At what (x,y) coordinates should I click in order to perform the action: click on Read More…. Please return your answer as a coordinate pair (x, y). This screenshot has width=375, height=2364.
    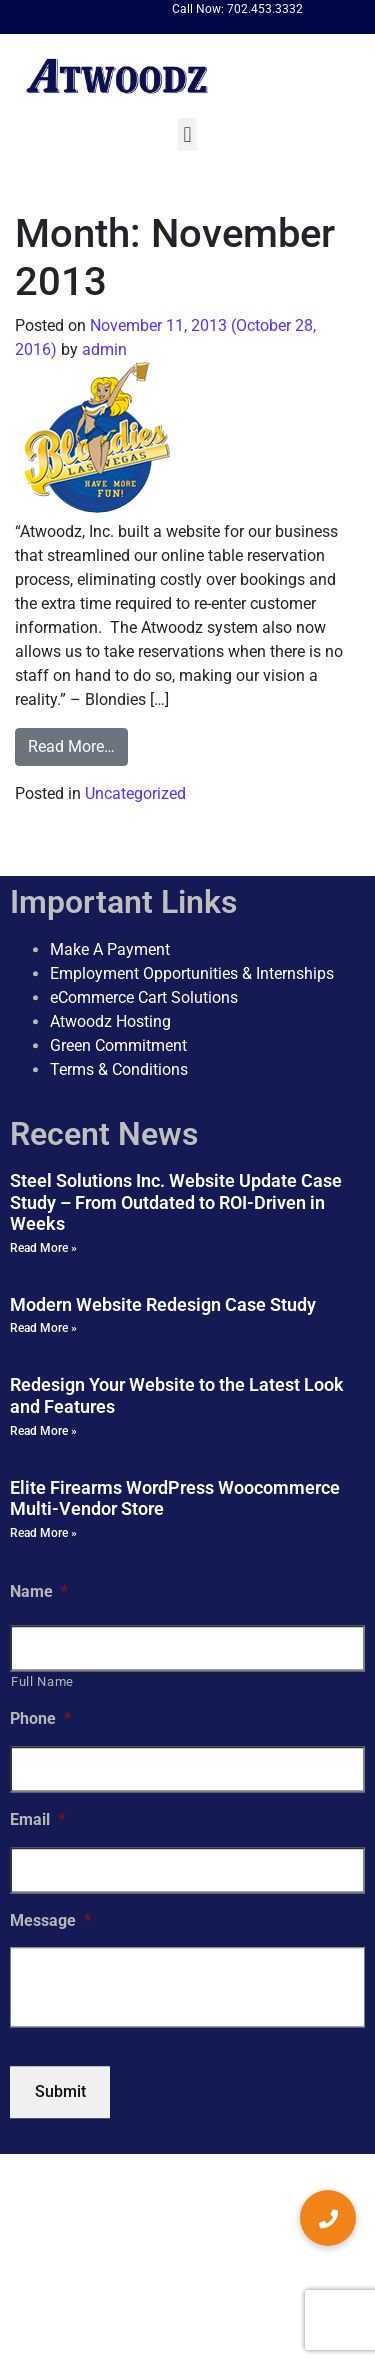
    Looking at the image, I should click on (71, 746).